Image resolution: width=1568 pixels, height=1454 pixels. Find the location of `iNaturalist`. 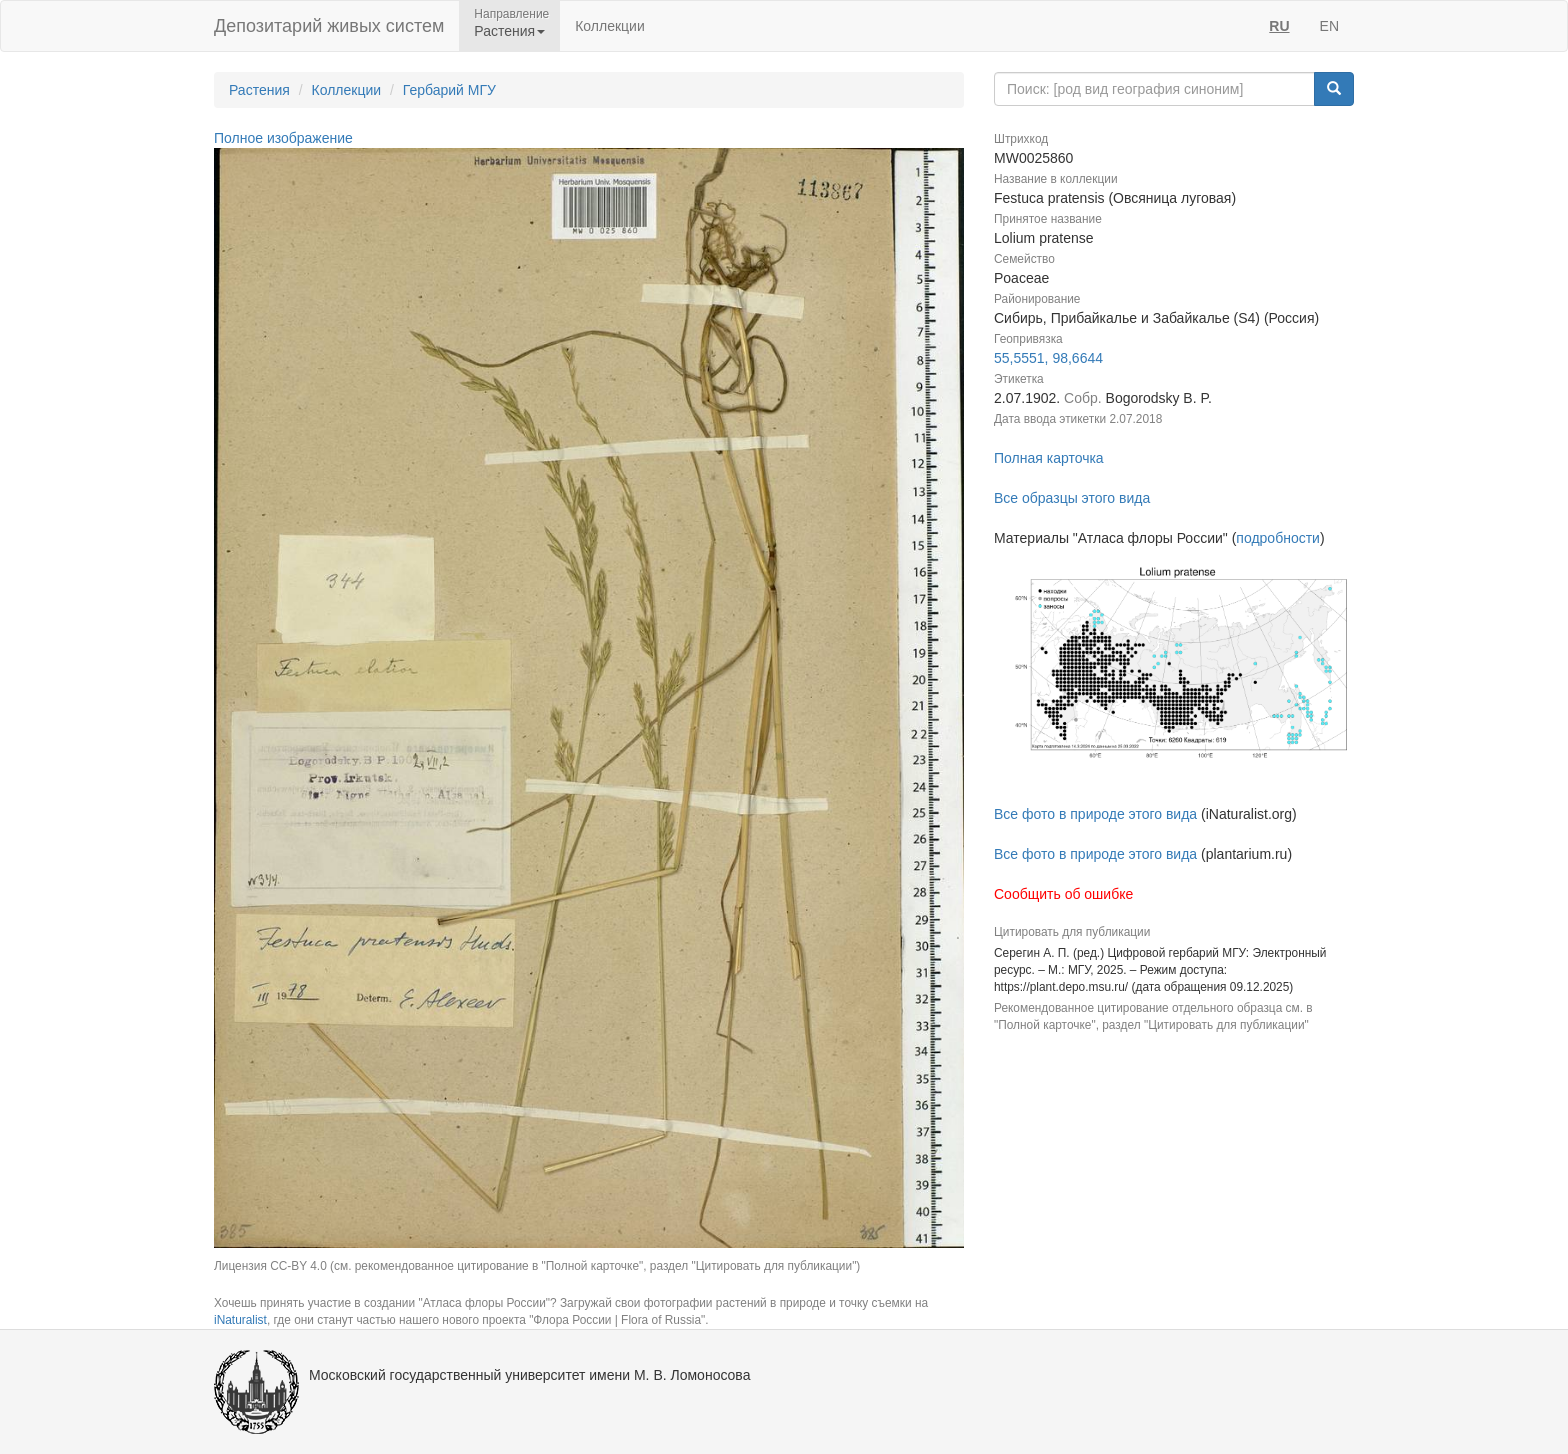

iNaturalist is located at coordinates (240, 1320).